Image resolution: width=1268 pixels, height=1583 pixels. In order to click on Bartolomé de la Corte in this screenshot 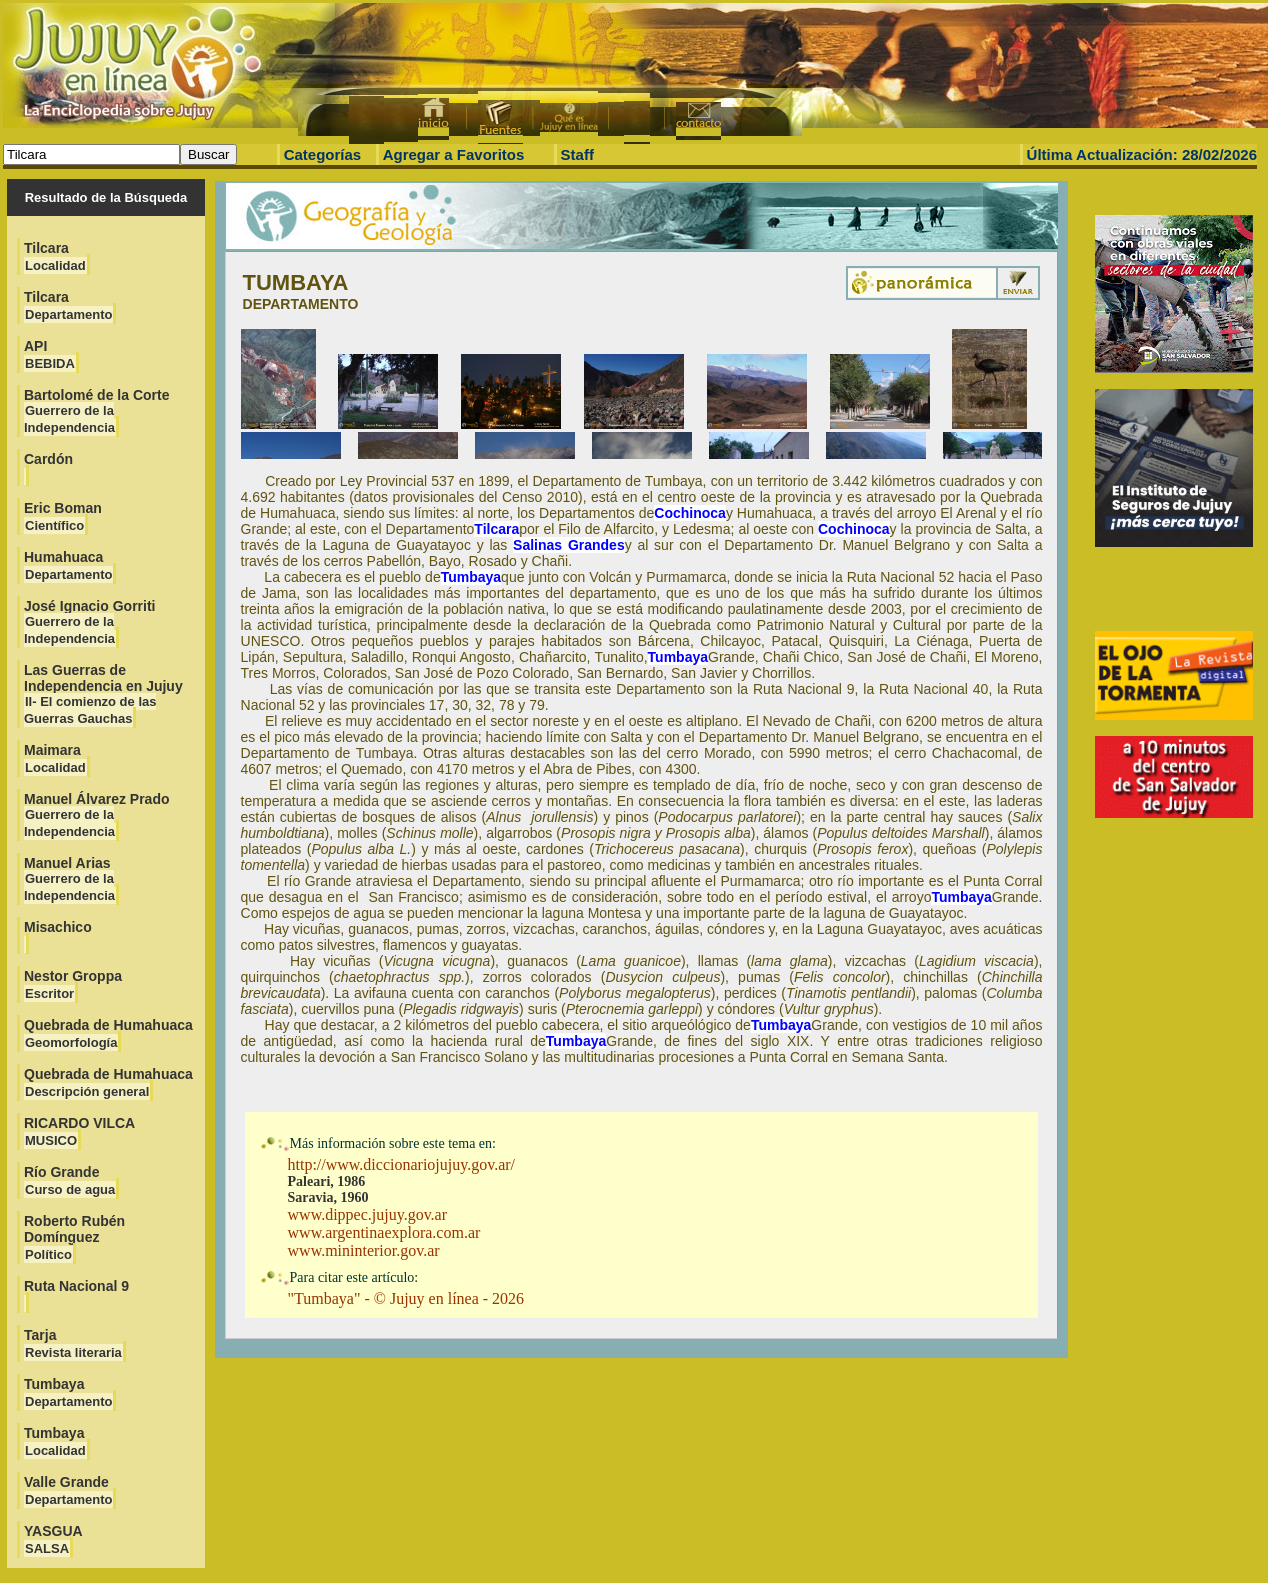, I will do `click(96, 411)`.